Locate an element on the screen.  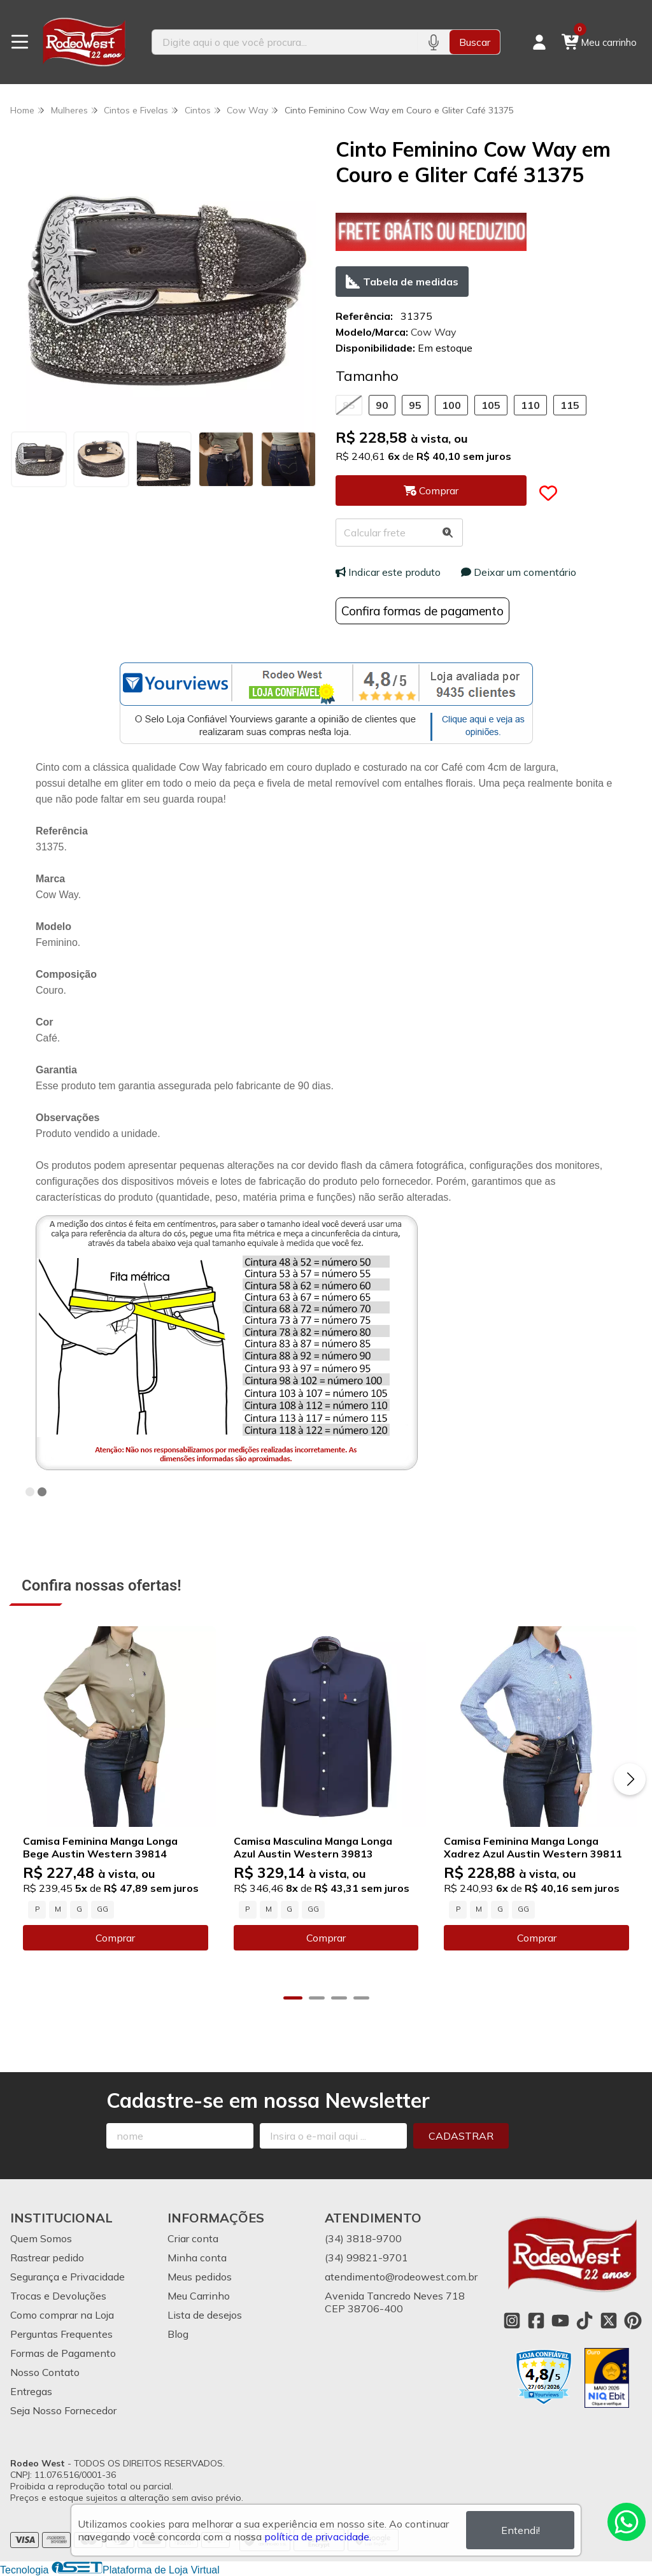
110 is located at coordinates (530, 405).